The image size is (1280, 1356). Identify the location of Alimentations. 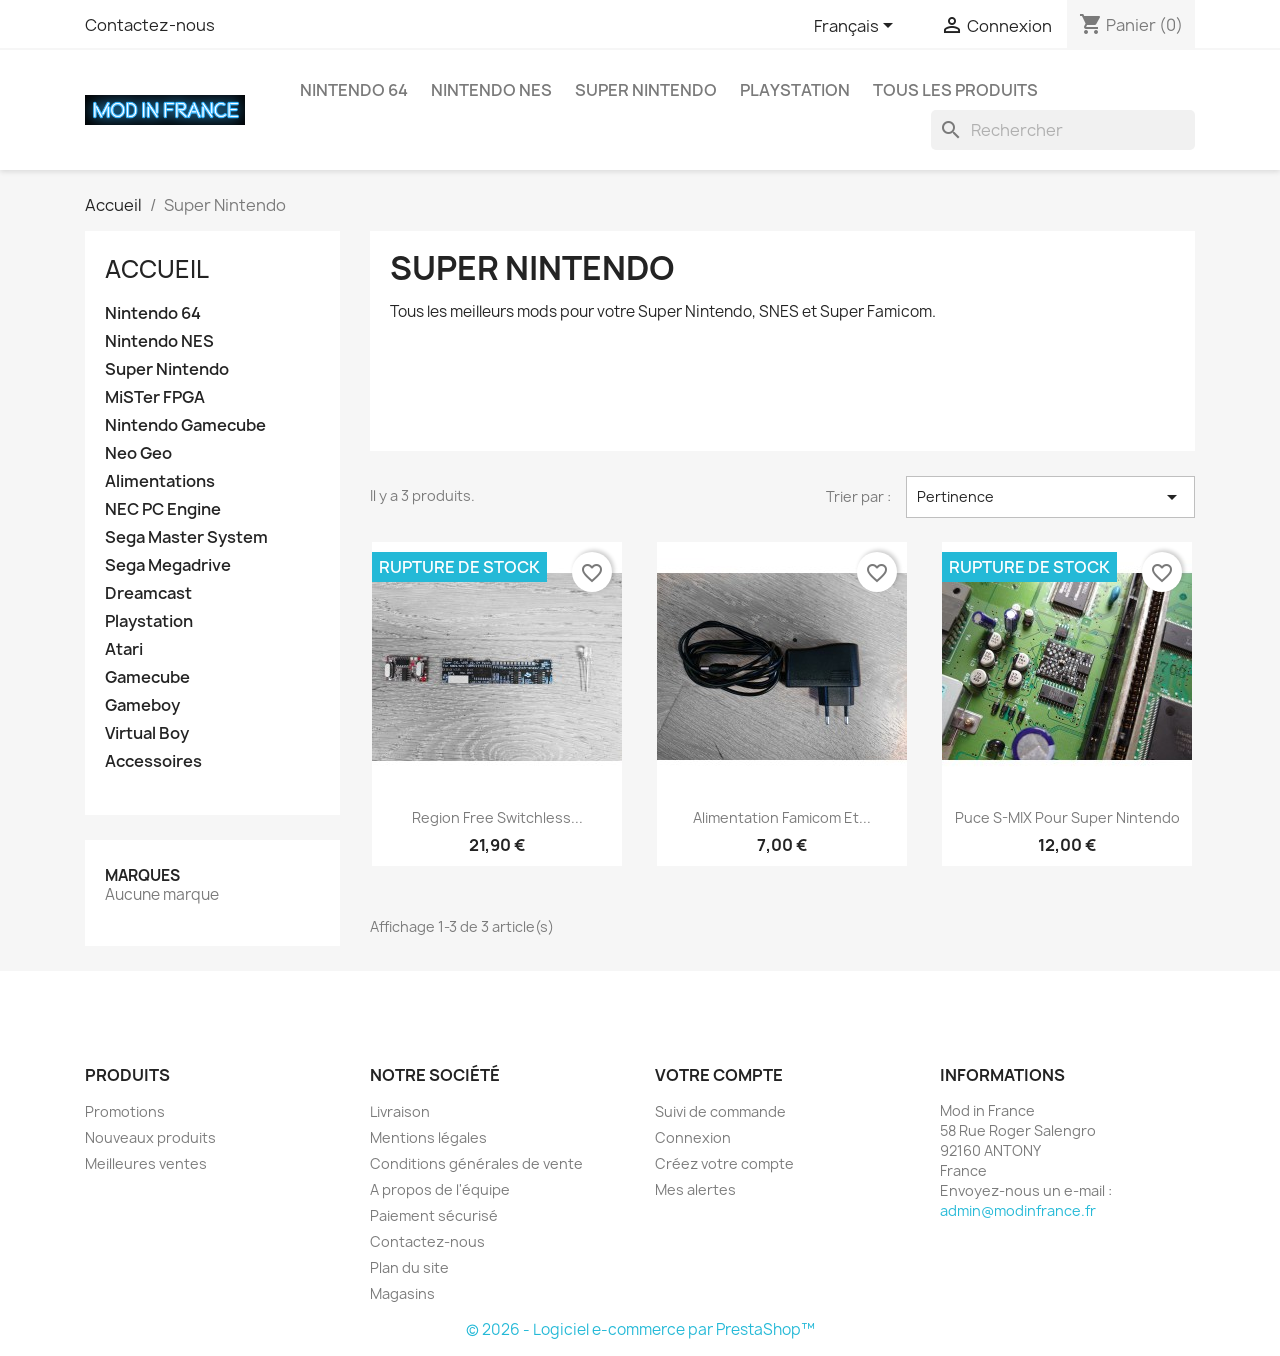
(160, 481).